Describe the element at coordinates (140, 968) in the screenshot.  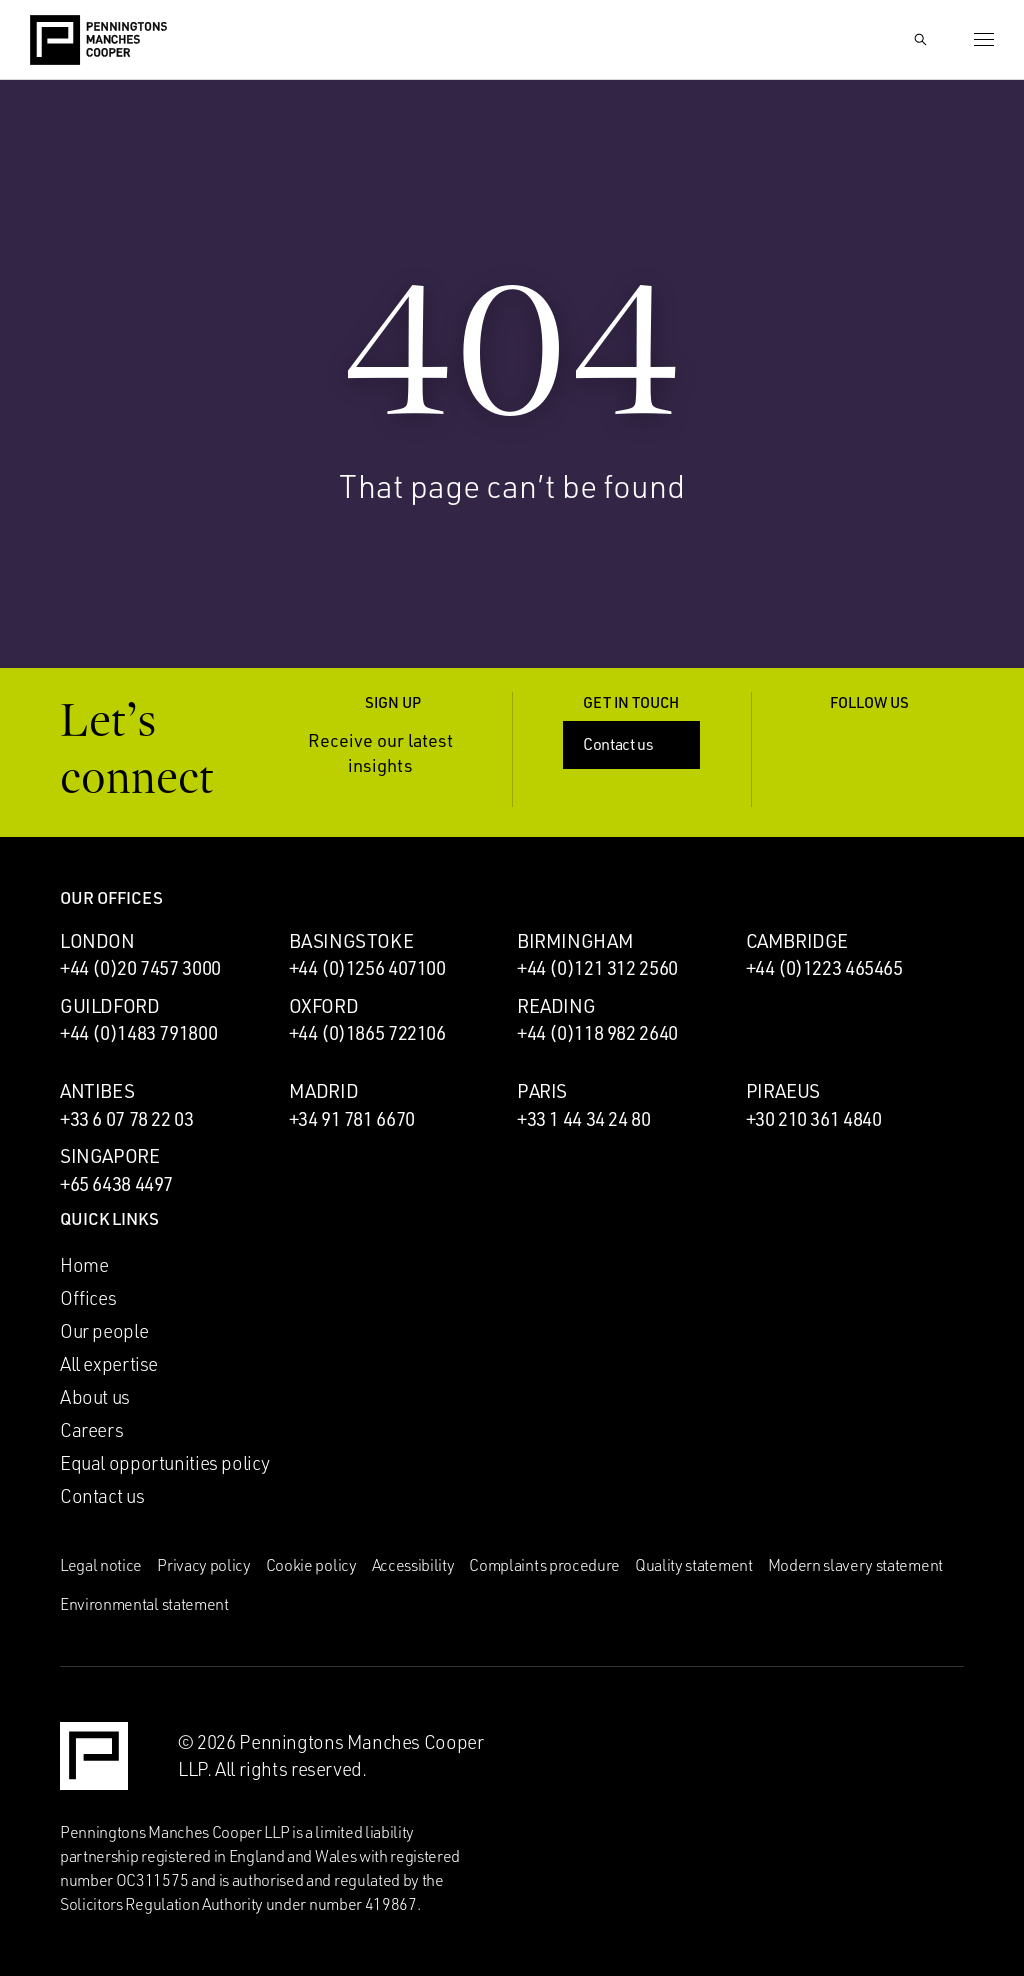
I see `+44 (0)20 7457 3000 [Call London office: +44 (0)20 7457 3000]` at that location.